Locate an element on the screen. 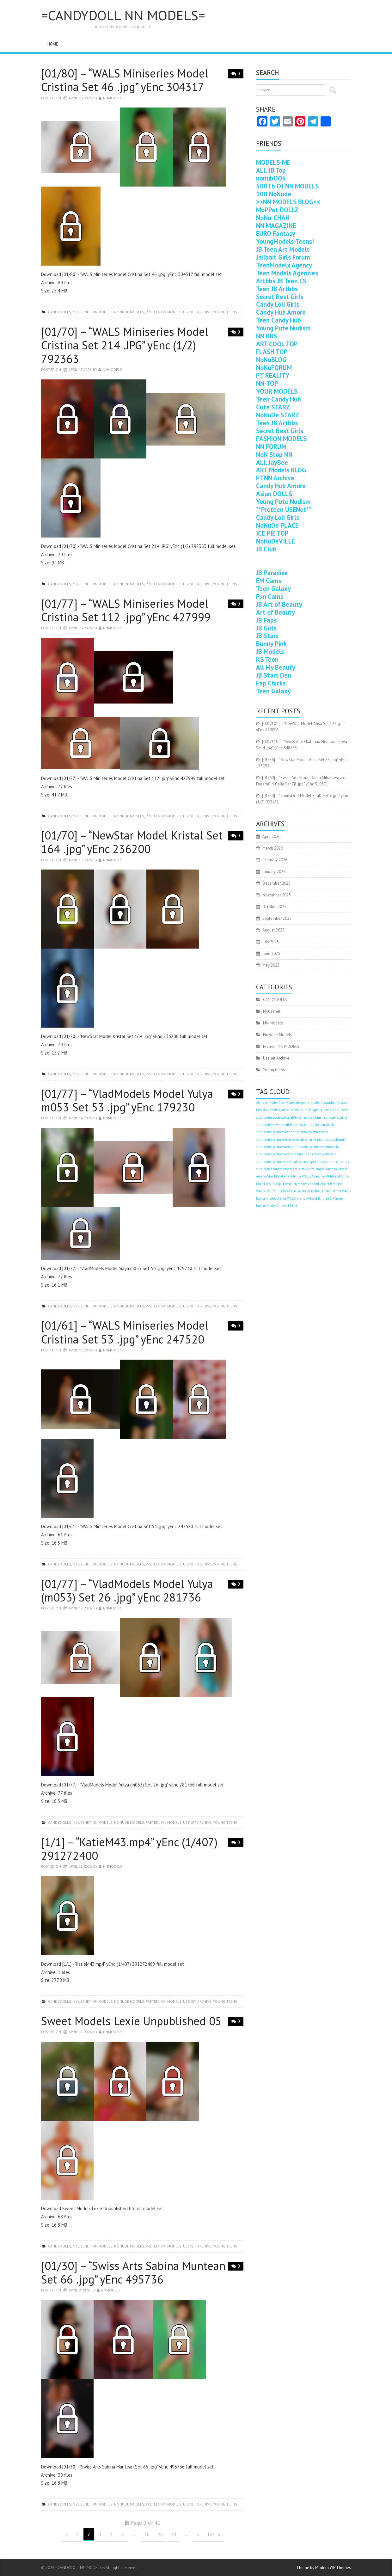 This screenshot has width=392, height=2576. EURO Fantasy is located at coordinates (275, 233).